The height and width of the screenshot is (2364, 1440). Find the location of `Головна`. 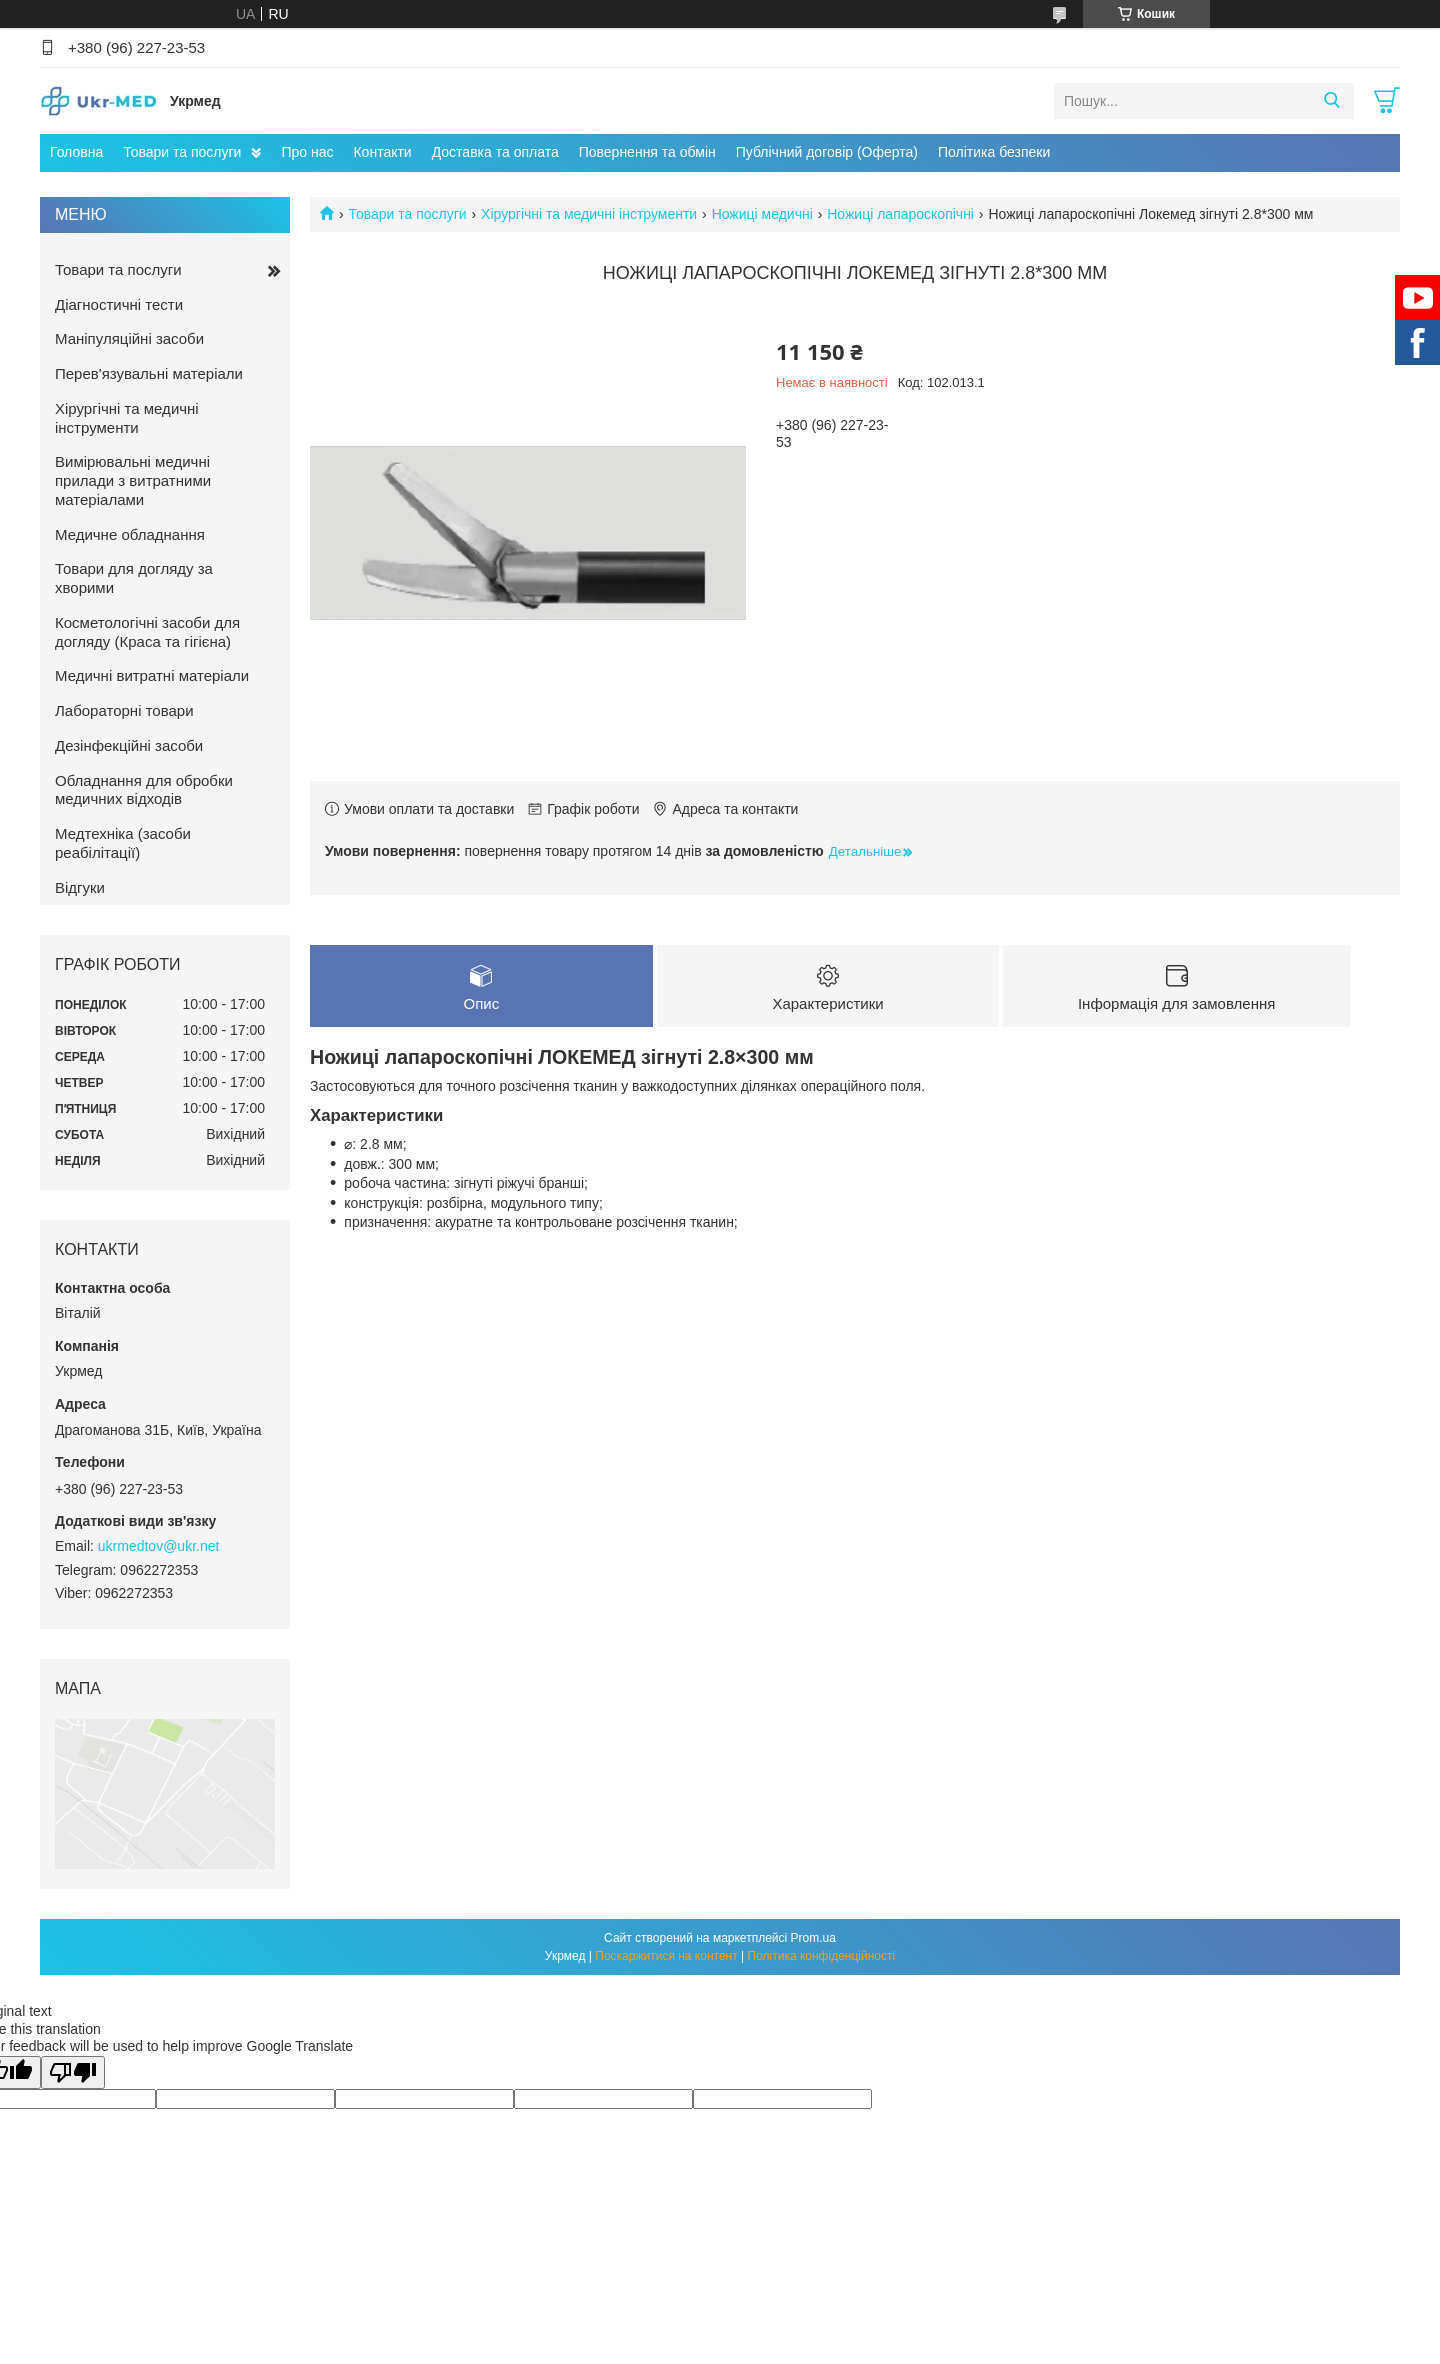

Головна is located at coordinates (76, 152).